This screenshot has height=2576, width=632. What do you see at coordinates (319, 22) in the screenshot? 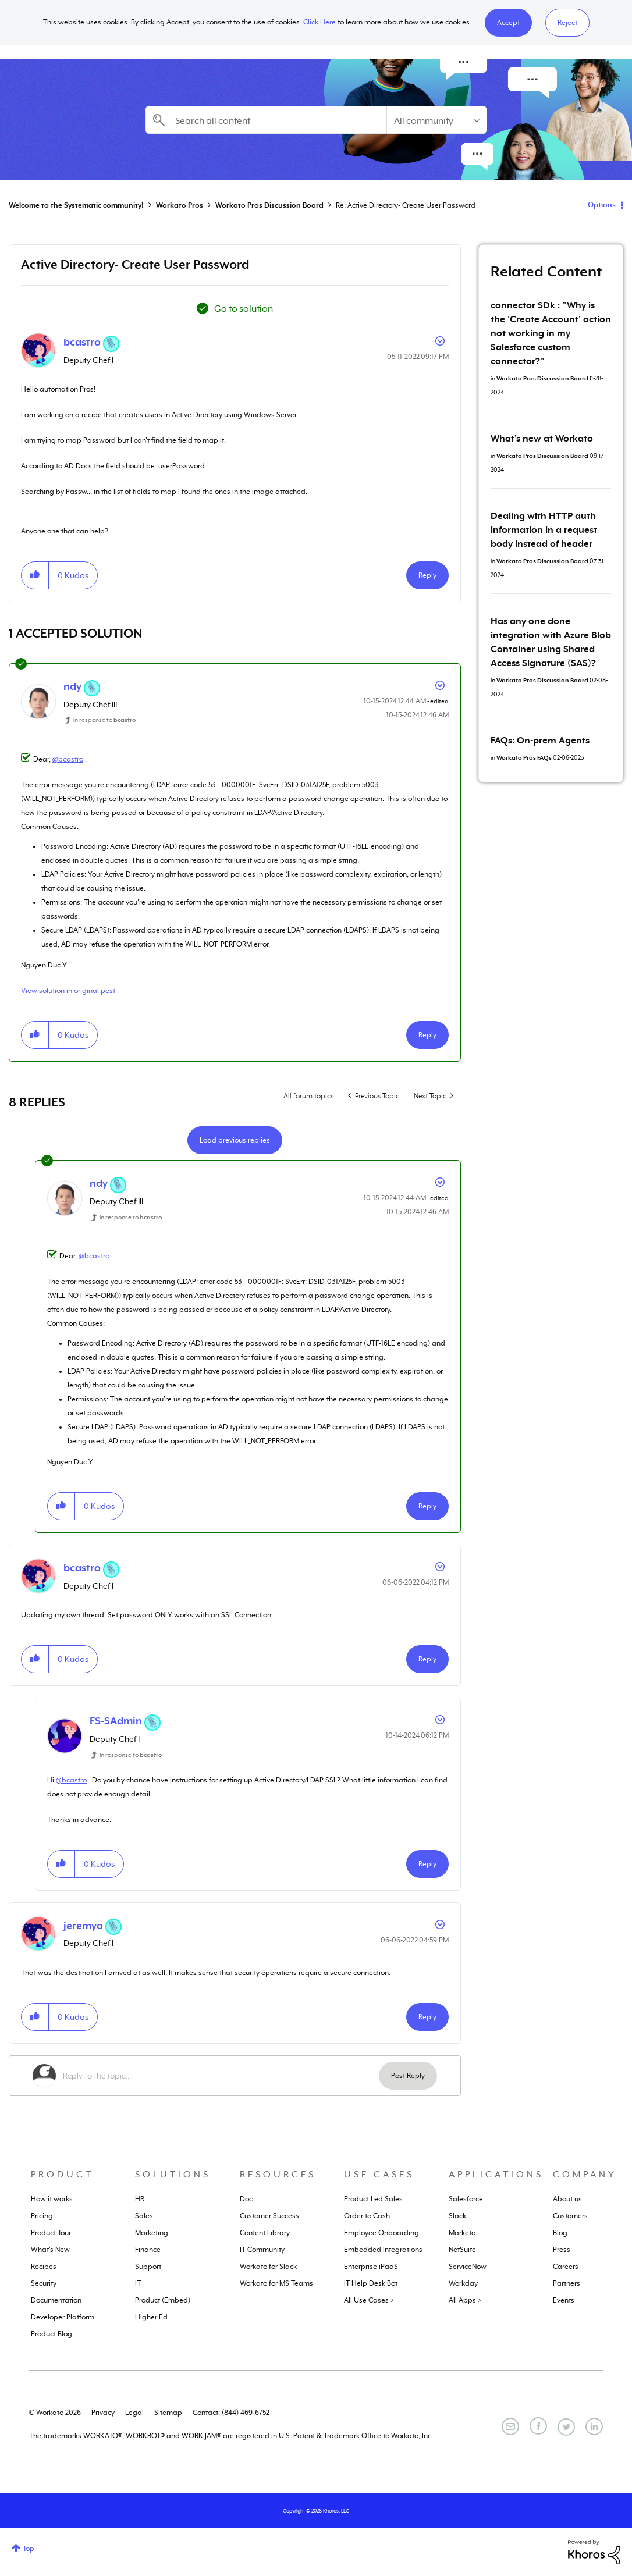
I see `Click Here` at bounding box center [319, 22].